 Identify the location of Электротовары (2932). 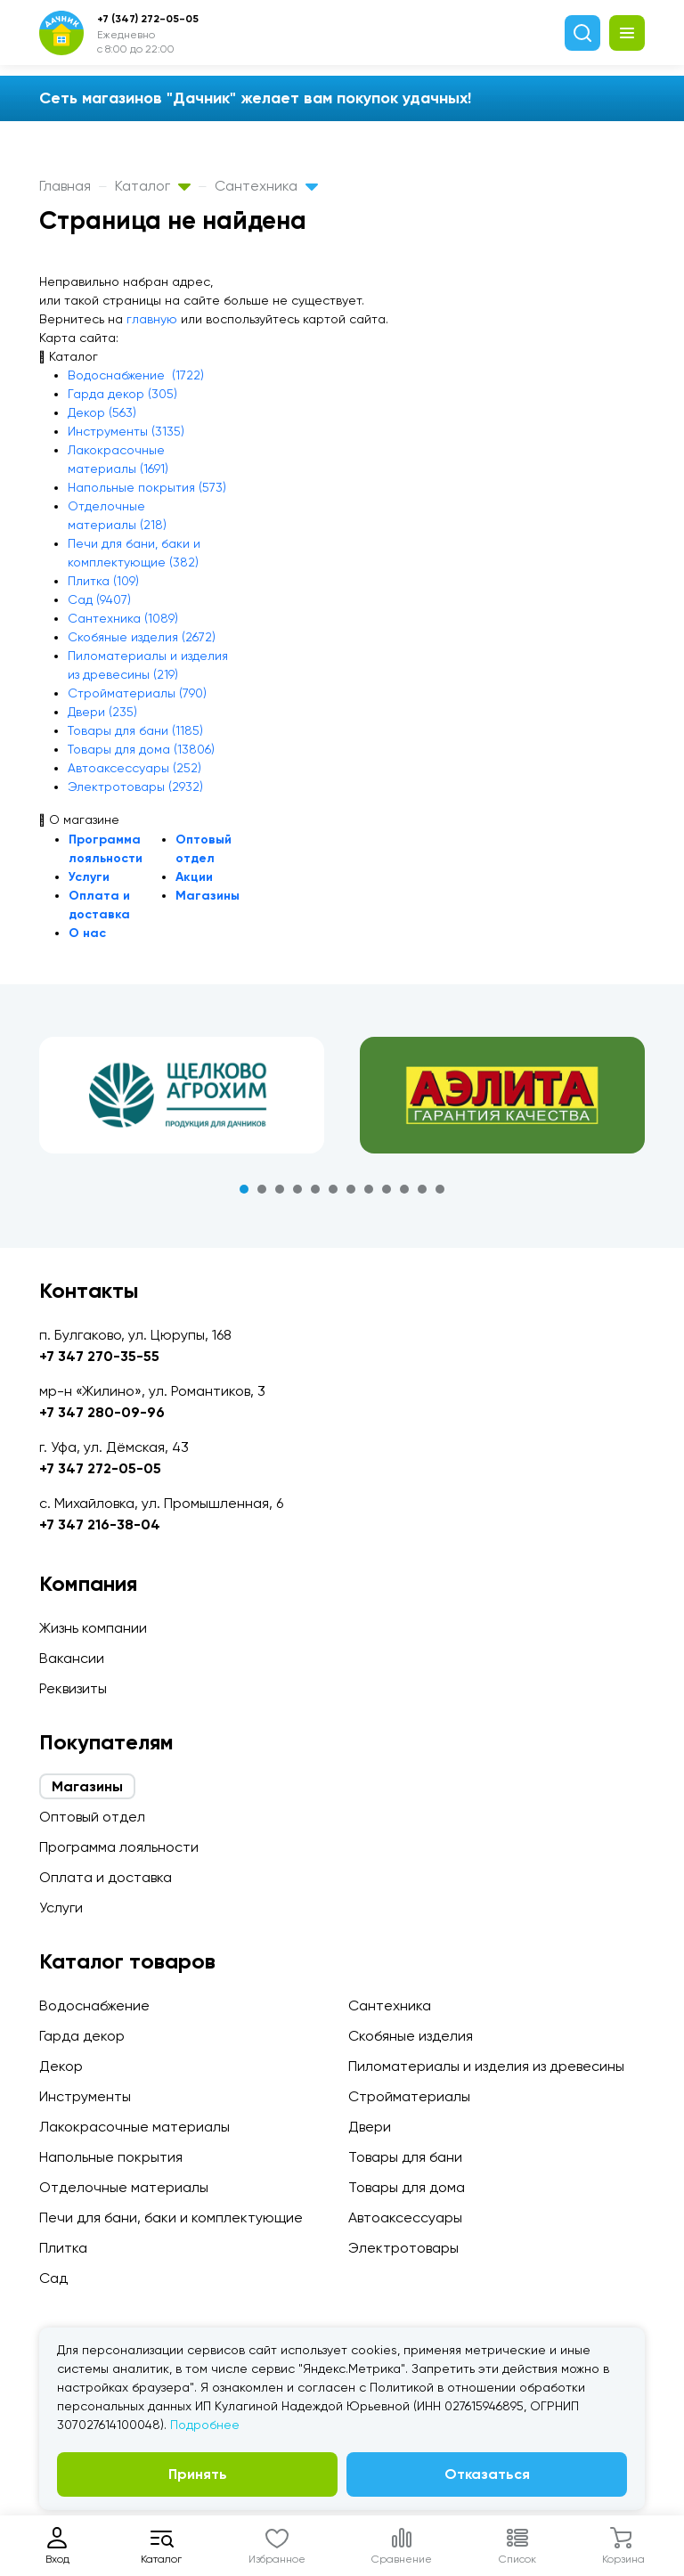
(135, 786).